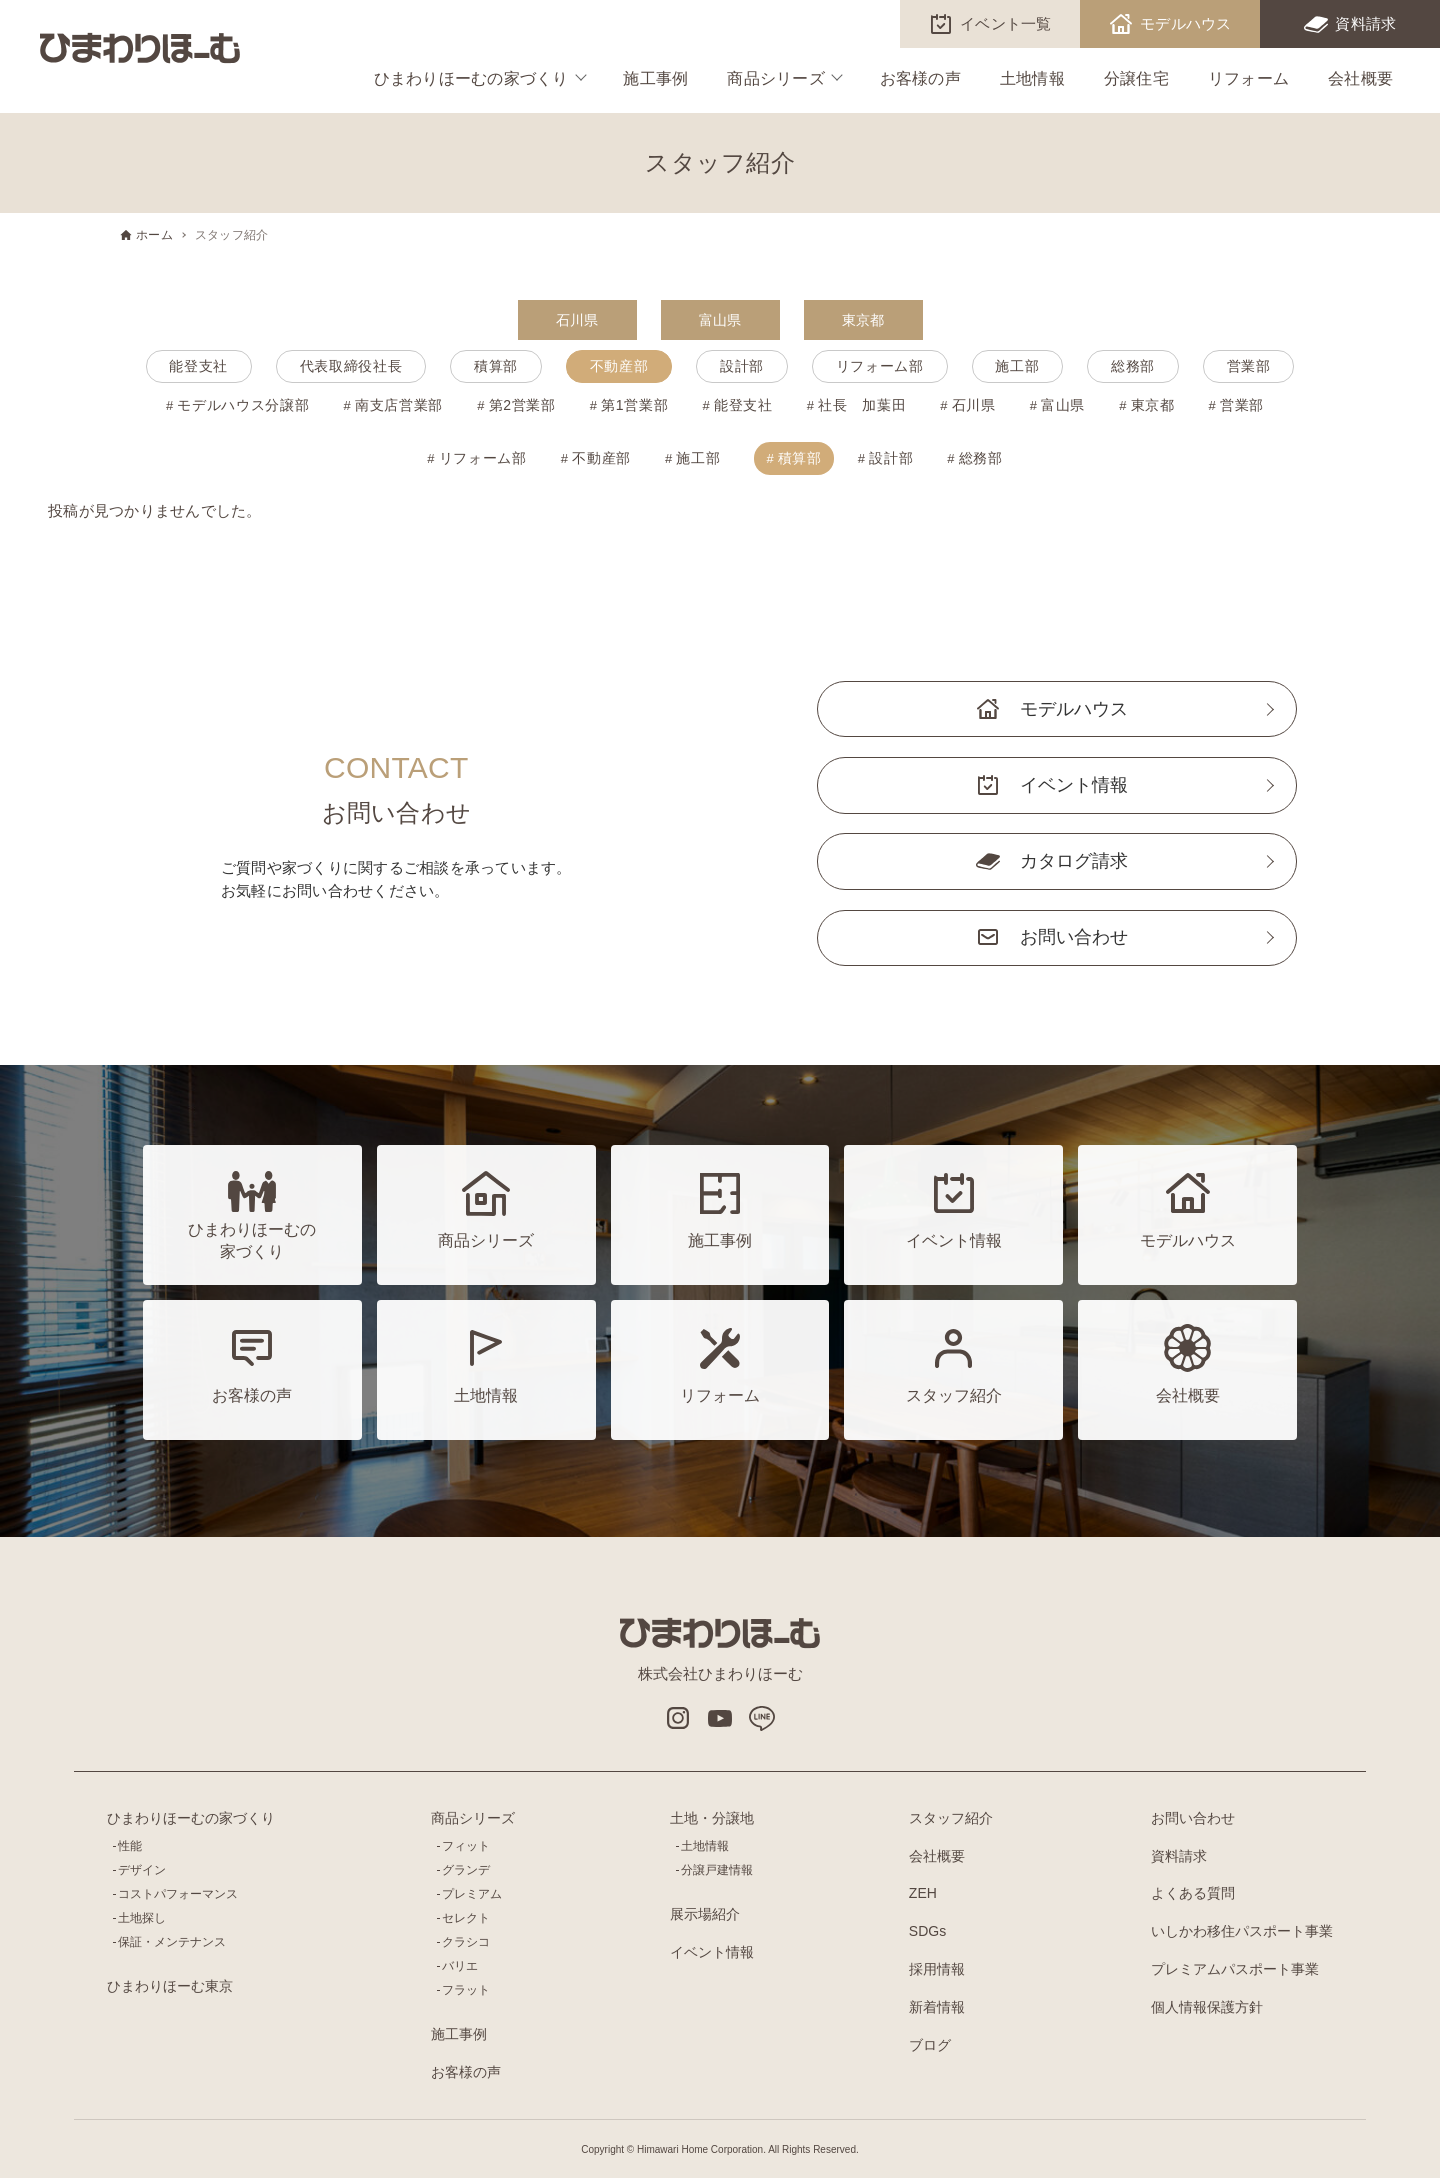 The image size is (1440, 2178). What do you see at coordinates (712, 1818) in the screenshot?
I see `土地・分譲地` at bounding box center [712, 1818].